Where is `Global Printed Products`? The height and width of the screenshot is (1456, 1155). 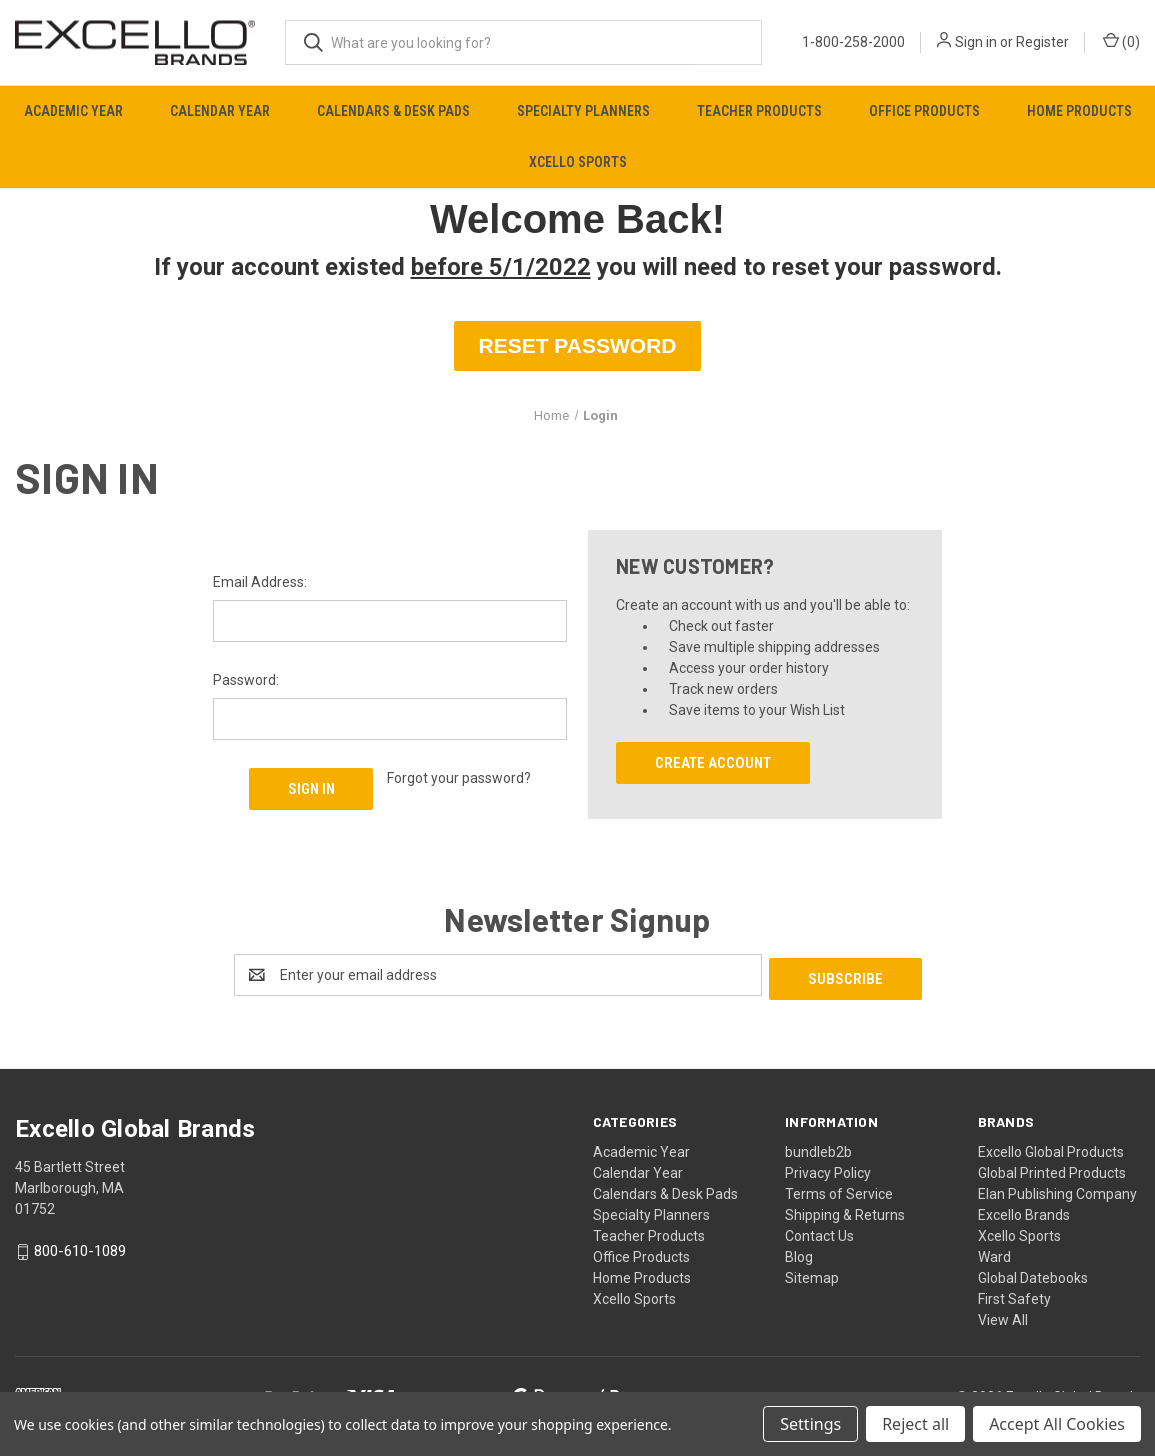
Global Printed Products is located at coordinates (1052, 1170).